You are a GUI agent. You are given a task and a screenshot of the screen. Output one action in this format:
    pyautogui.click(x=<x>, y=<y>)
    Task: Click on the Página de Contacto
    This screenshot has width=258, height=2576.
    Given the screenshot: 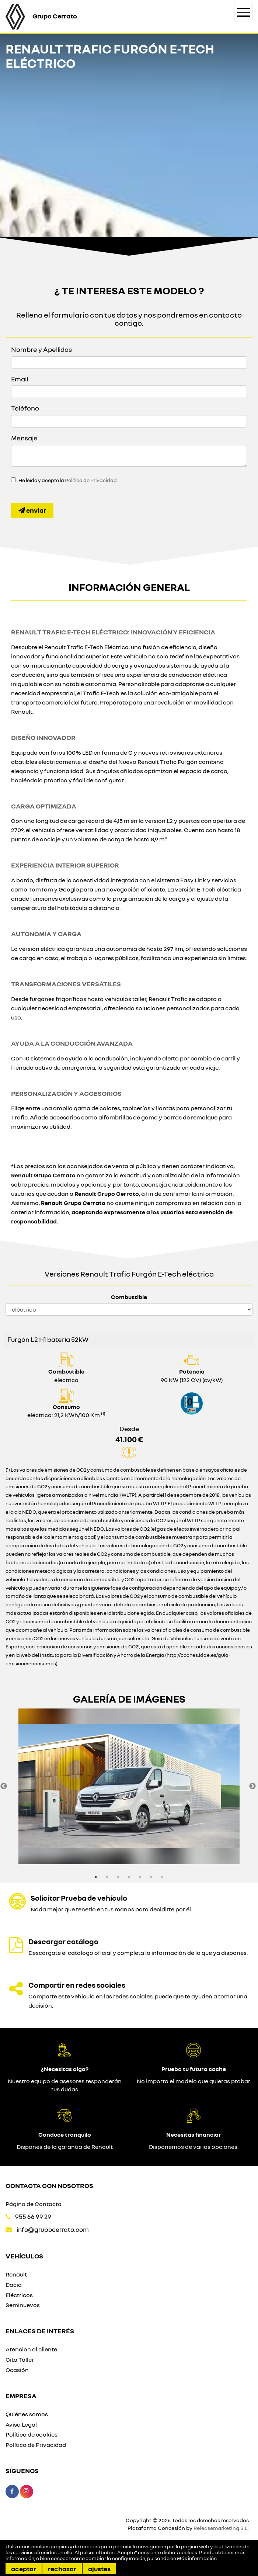 What is the action you would take?
    pyautogui.click(x=34, y=2204)
    